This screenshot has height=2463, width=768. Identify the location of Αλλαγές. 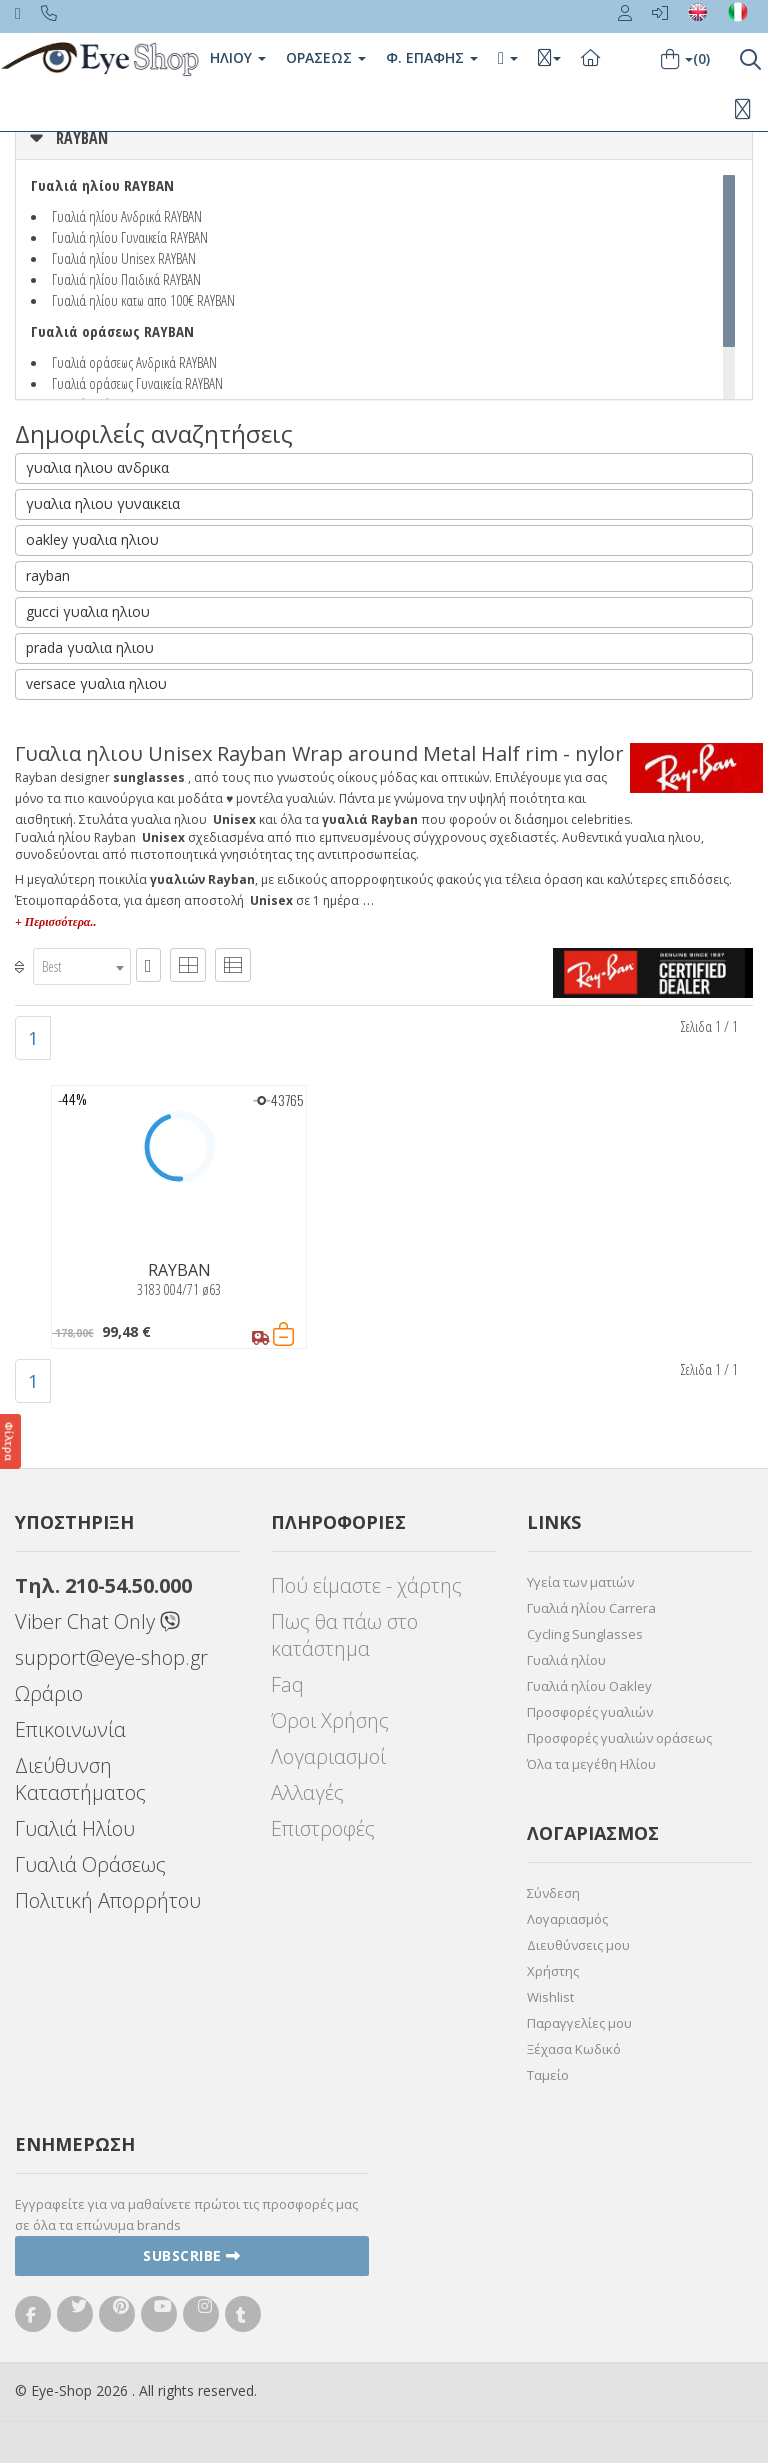
(307, 1792).